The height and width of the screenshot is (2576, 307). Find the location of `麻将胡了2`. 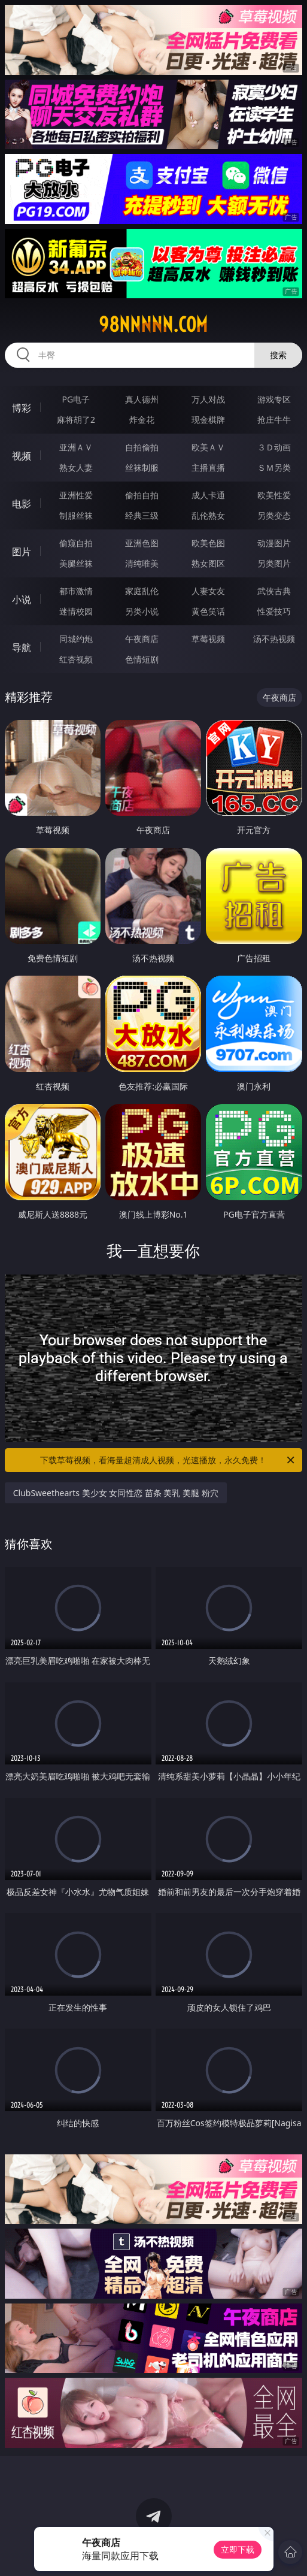

麻将胡了2 is located at coordinates (76, 419).